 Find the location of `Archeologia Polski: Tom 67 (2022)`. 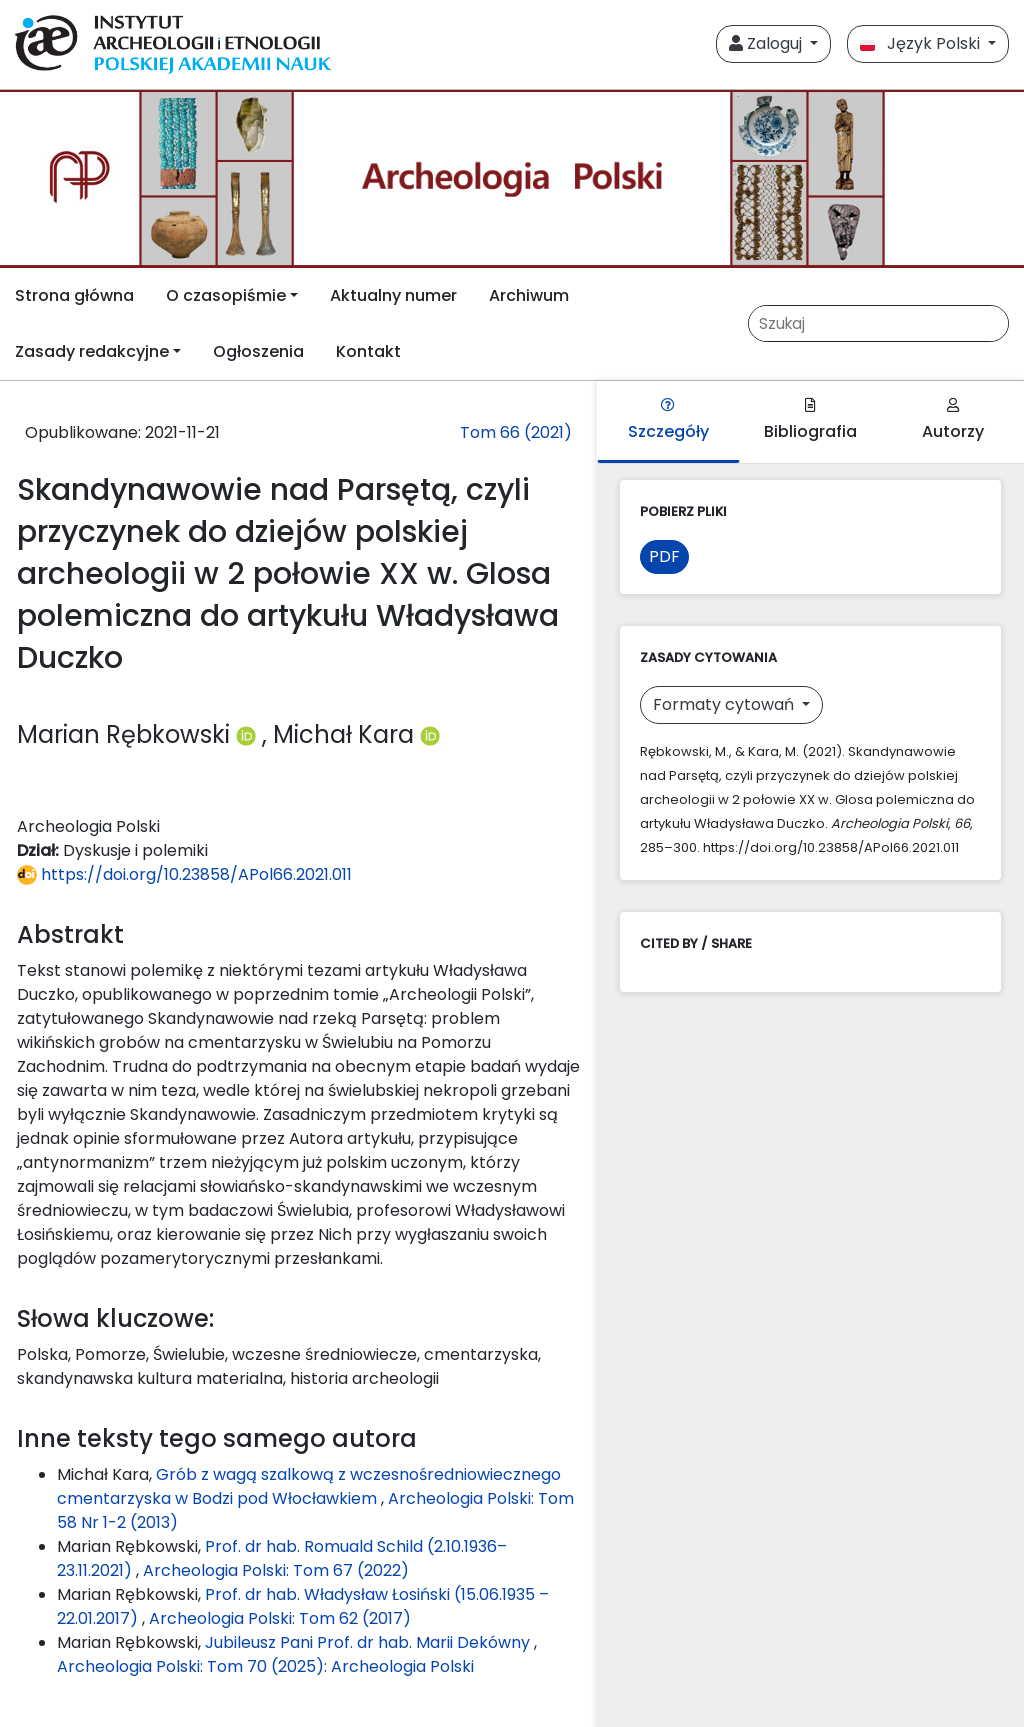

Archeologia Polski: Tom 67 (2022) is located at coordinates (276, 1570).